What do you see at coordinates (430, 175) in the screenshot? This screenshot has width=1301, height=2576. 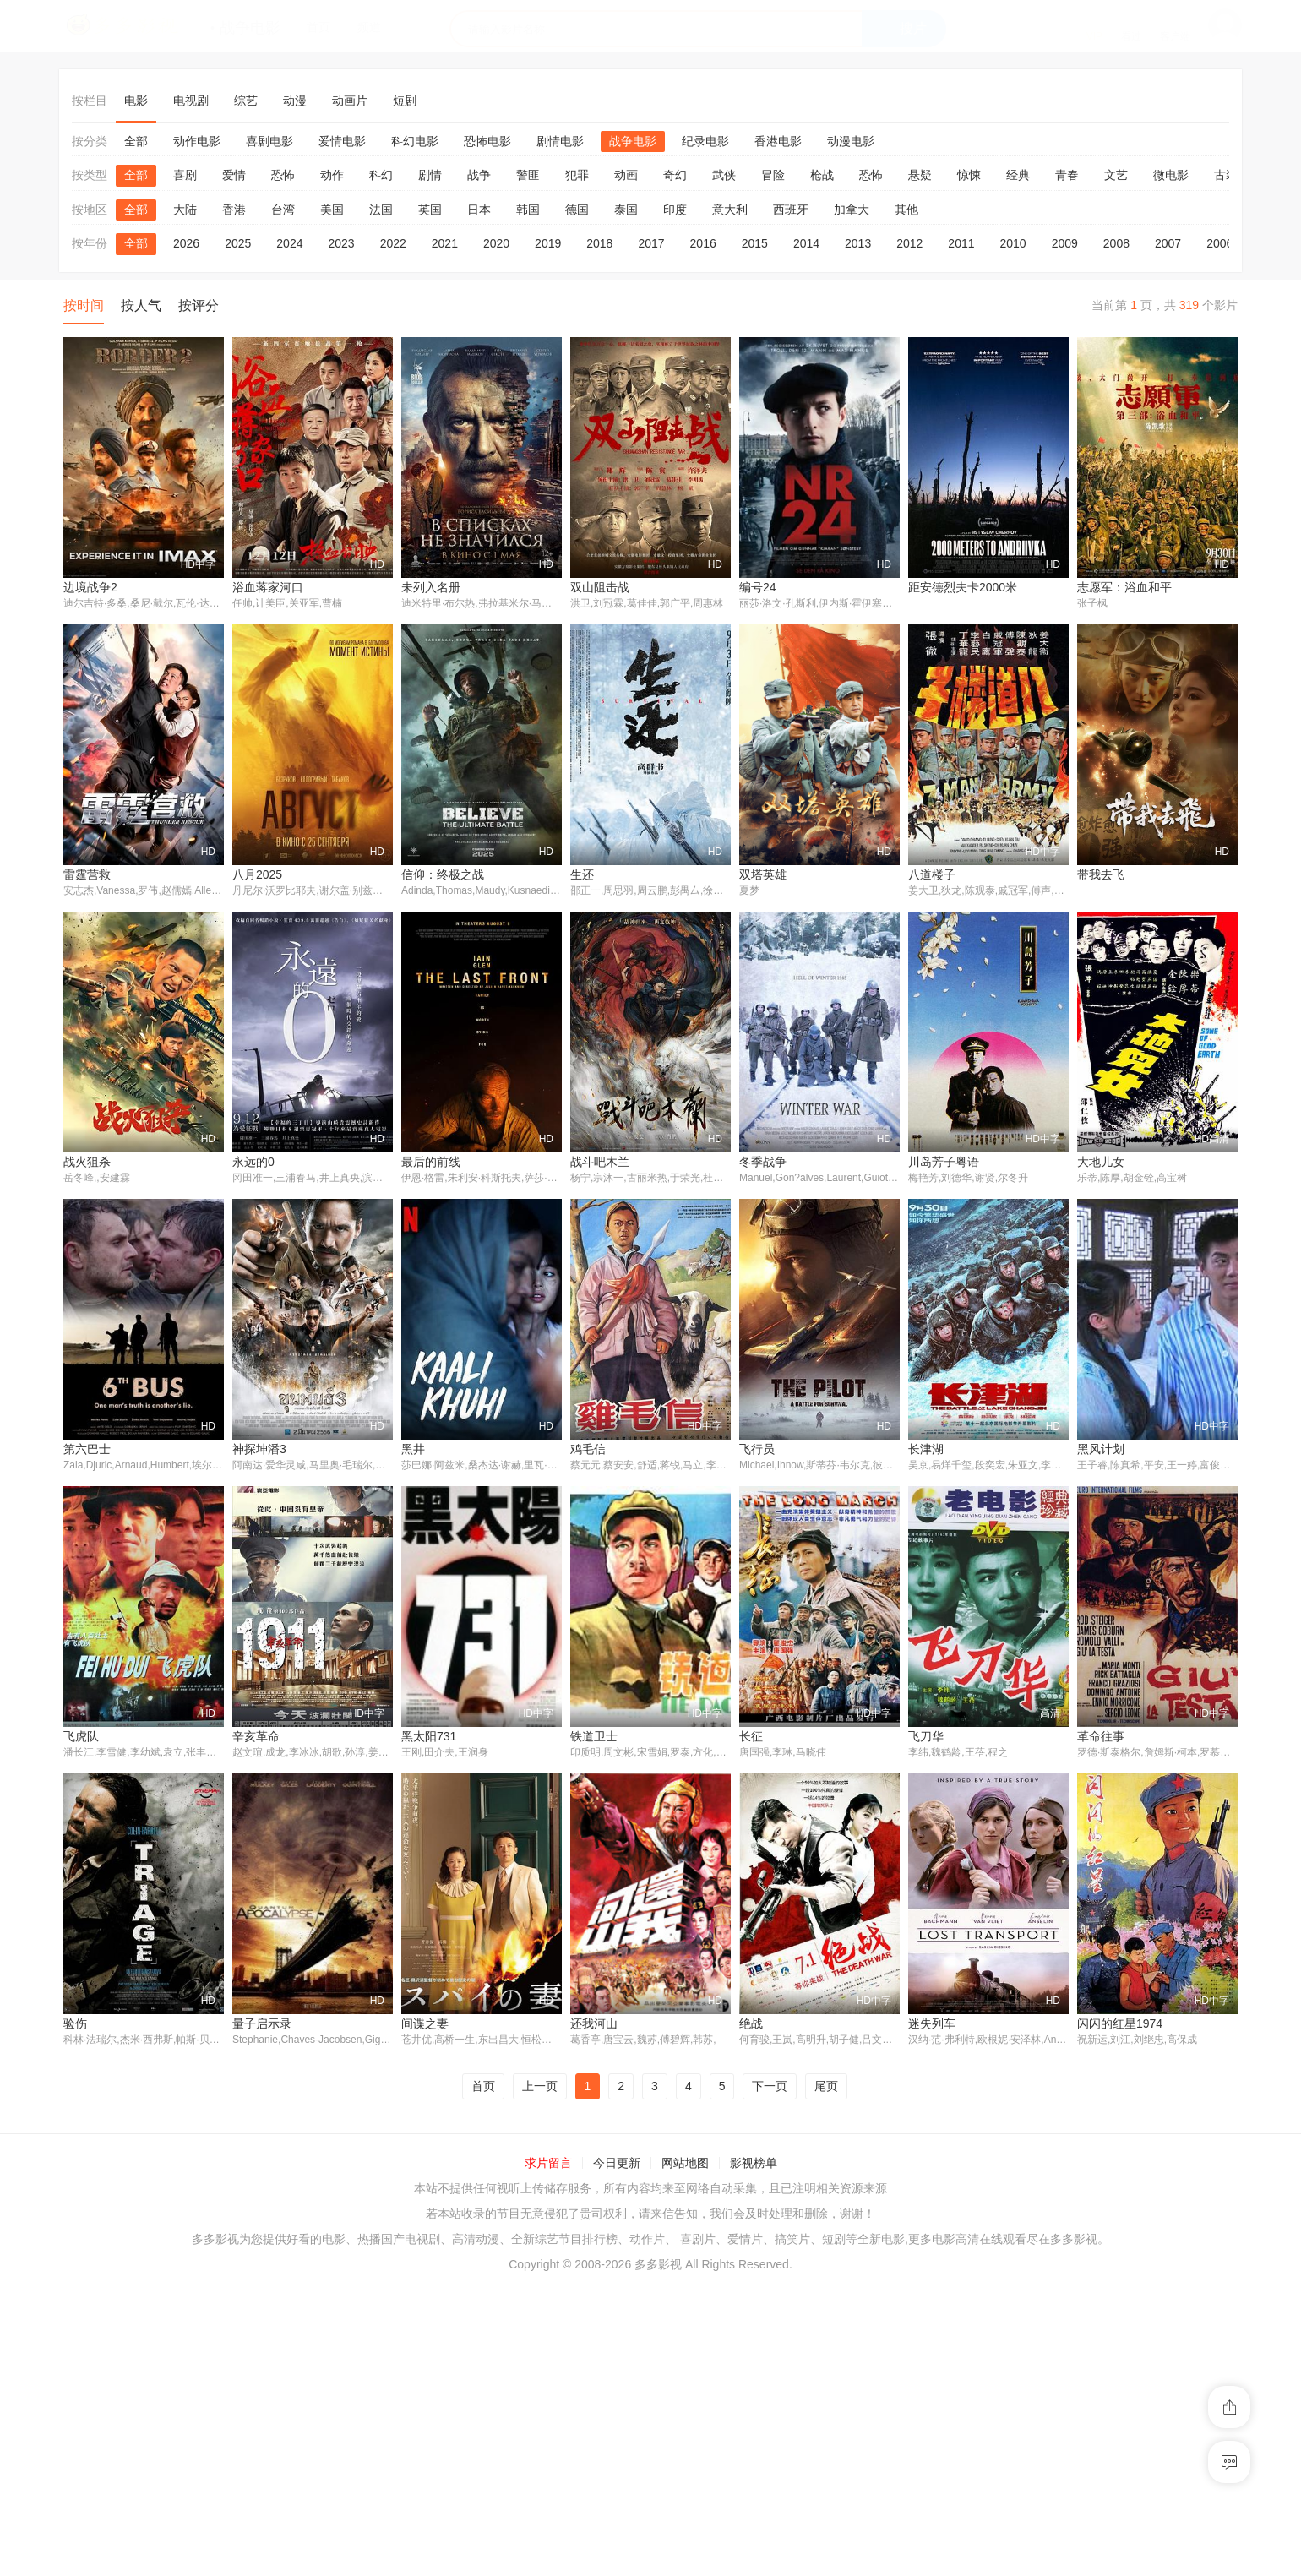 I see `剧情` at bounding box center [430, 175].